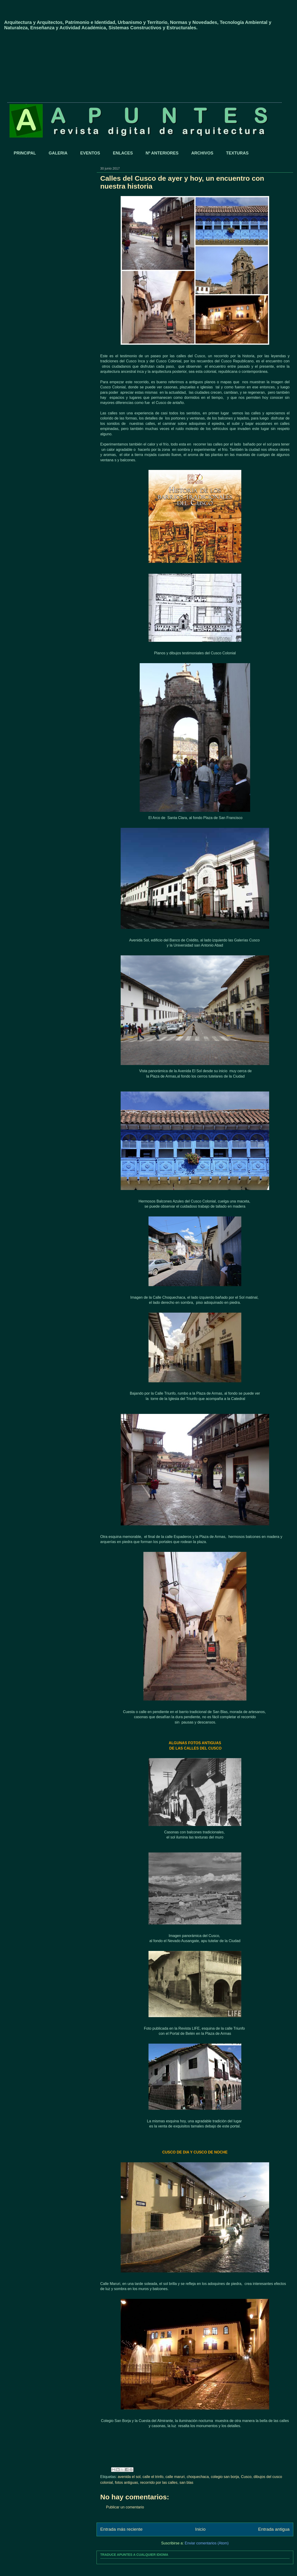 This screenshot has height=2576, width=297. Describe the element at coordinates (159, 2482) in the screenshot. I see `recorrido por las calles` at that location.